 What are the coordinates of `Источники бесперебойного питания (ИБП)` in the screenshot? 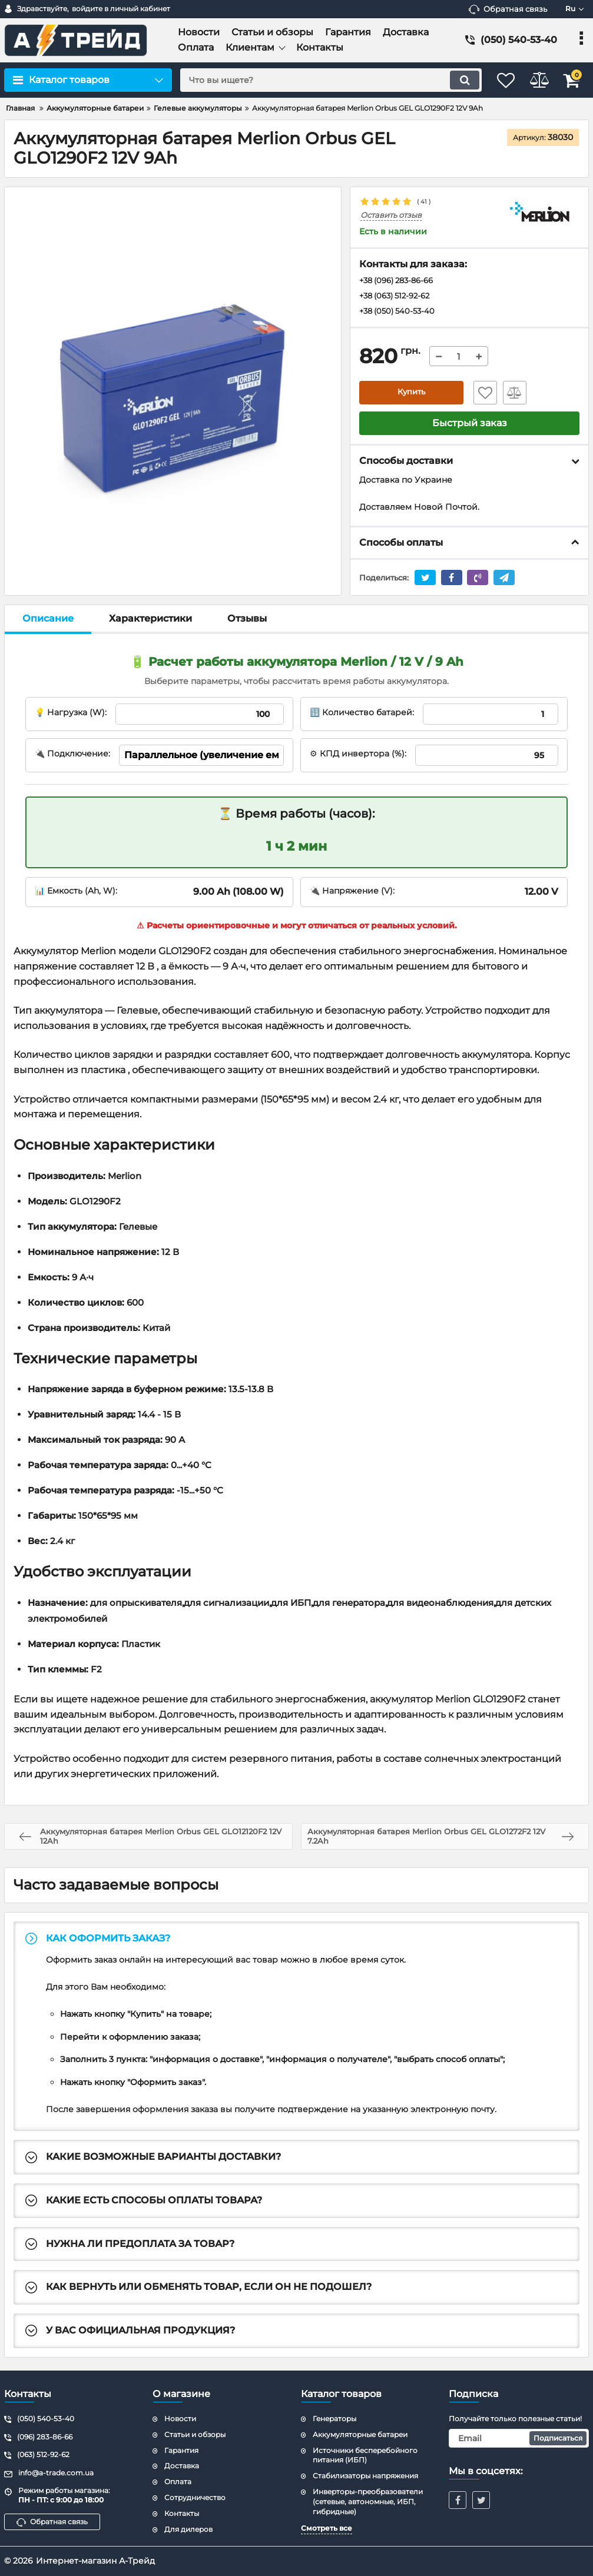 It's located at (365, 2455).